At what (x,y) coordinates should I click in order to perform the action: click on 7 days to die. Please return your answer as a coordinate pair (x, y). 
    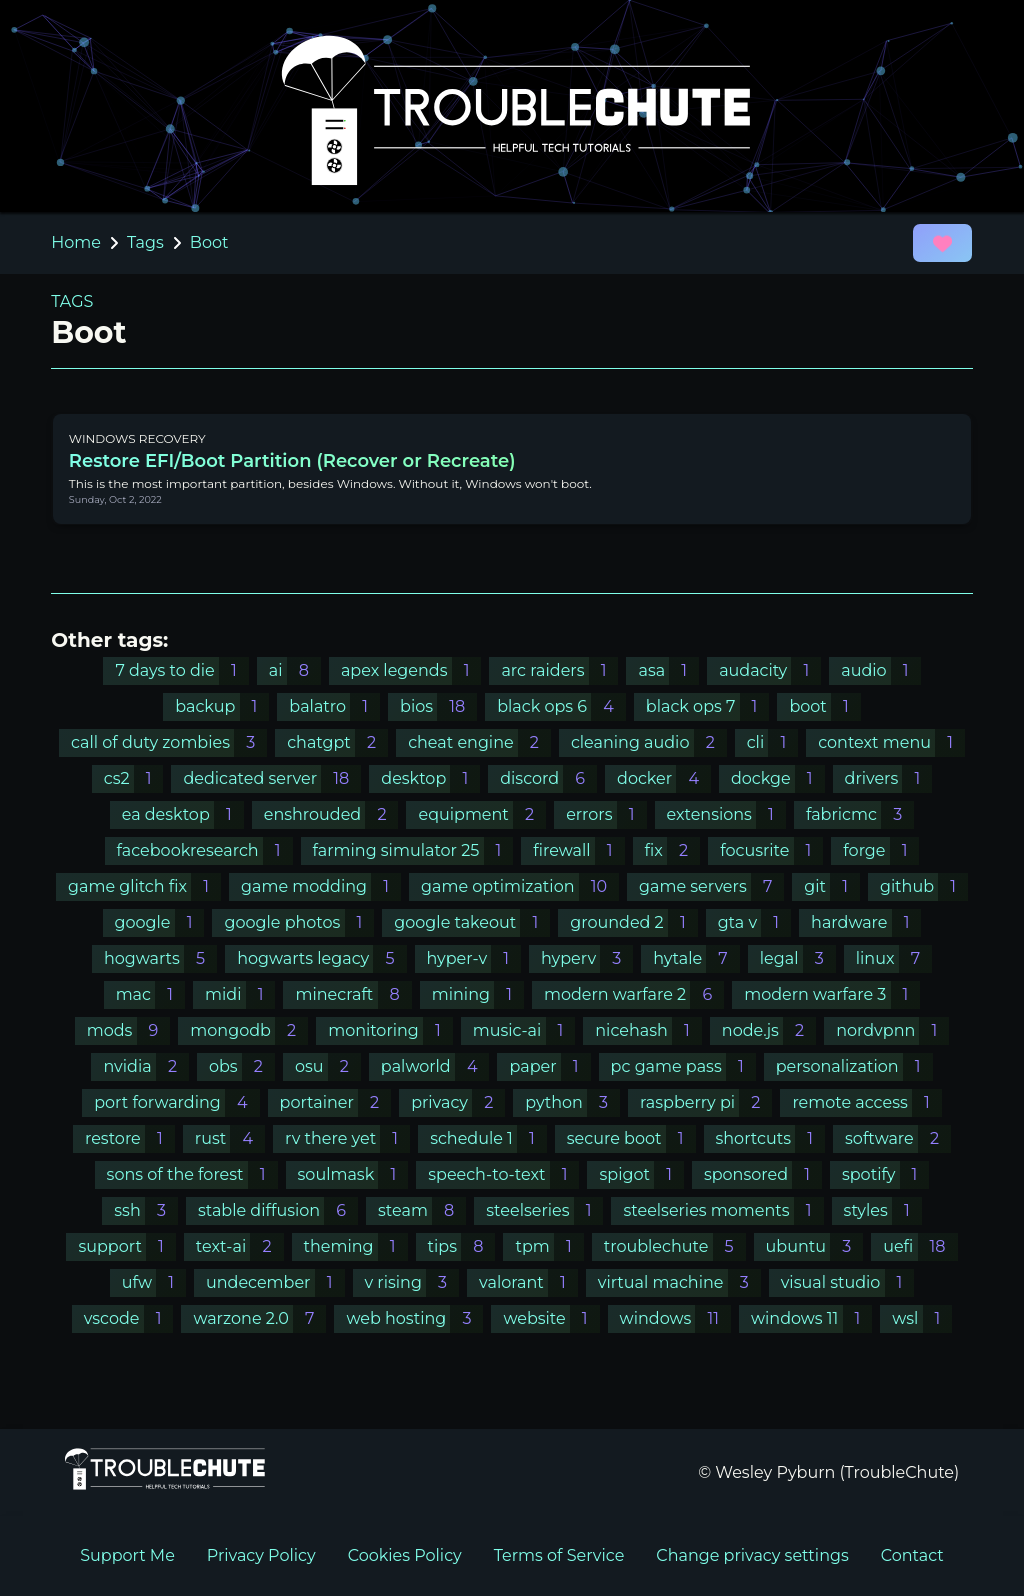
    Looking at the image, I should click on (181, 670).